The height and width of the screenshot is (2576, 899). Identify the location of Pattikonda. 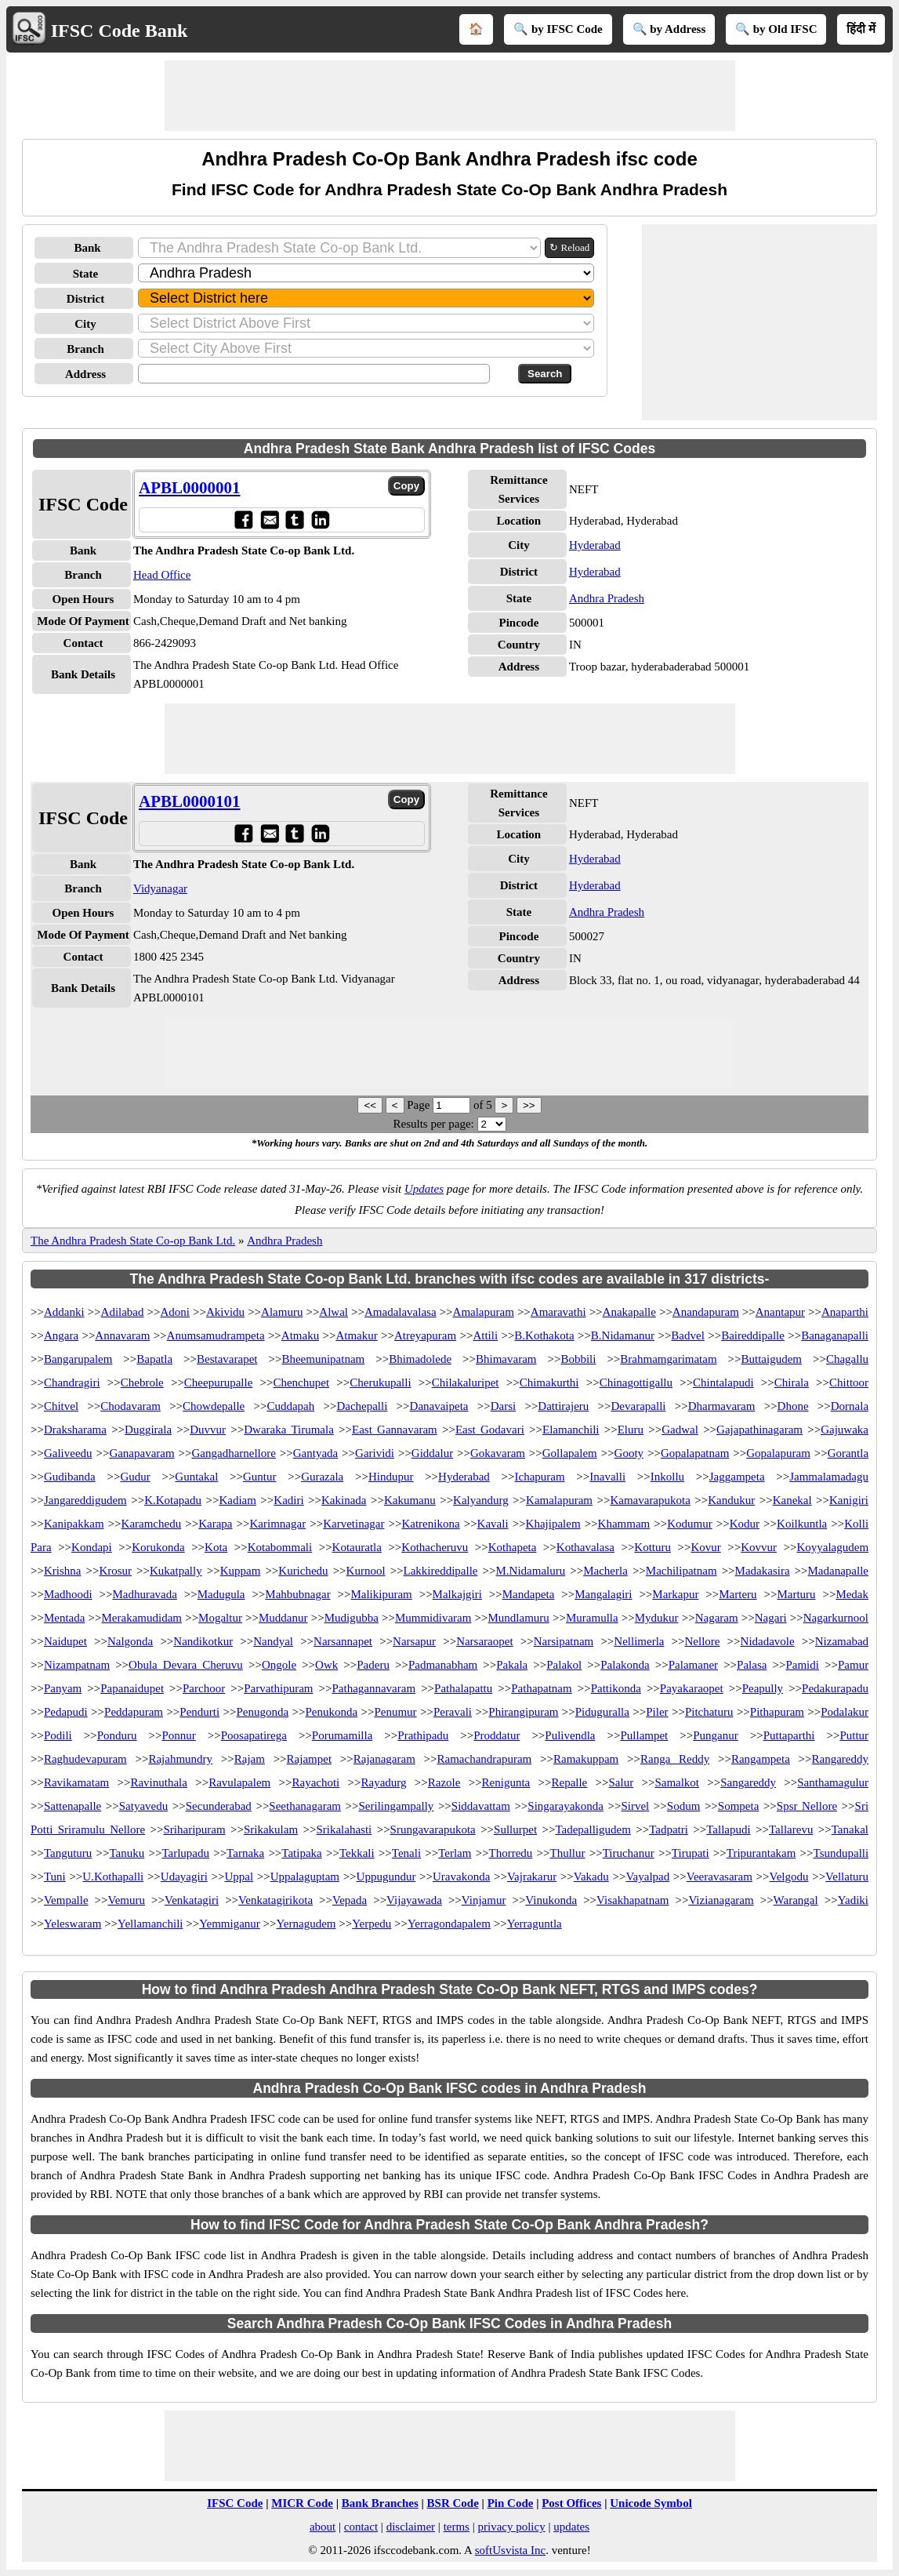
(616, 1688).